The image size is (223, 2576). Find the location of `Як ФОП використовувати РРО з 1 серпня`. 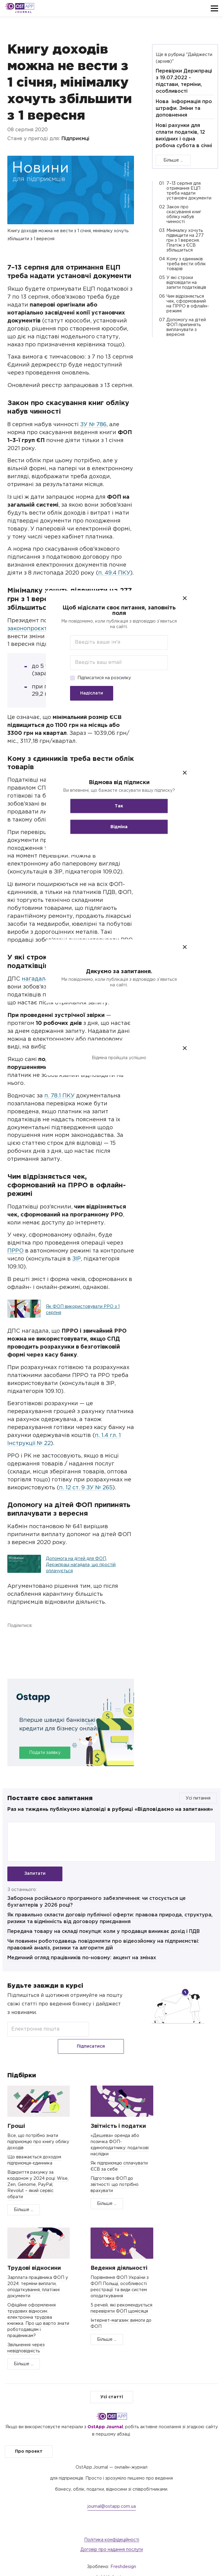

Як ФОП використовувати РРО з 1 серпня is located at coordinates (83, 1310).